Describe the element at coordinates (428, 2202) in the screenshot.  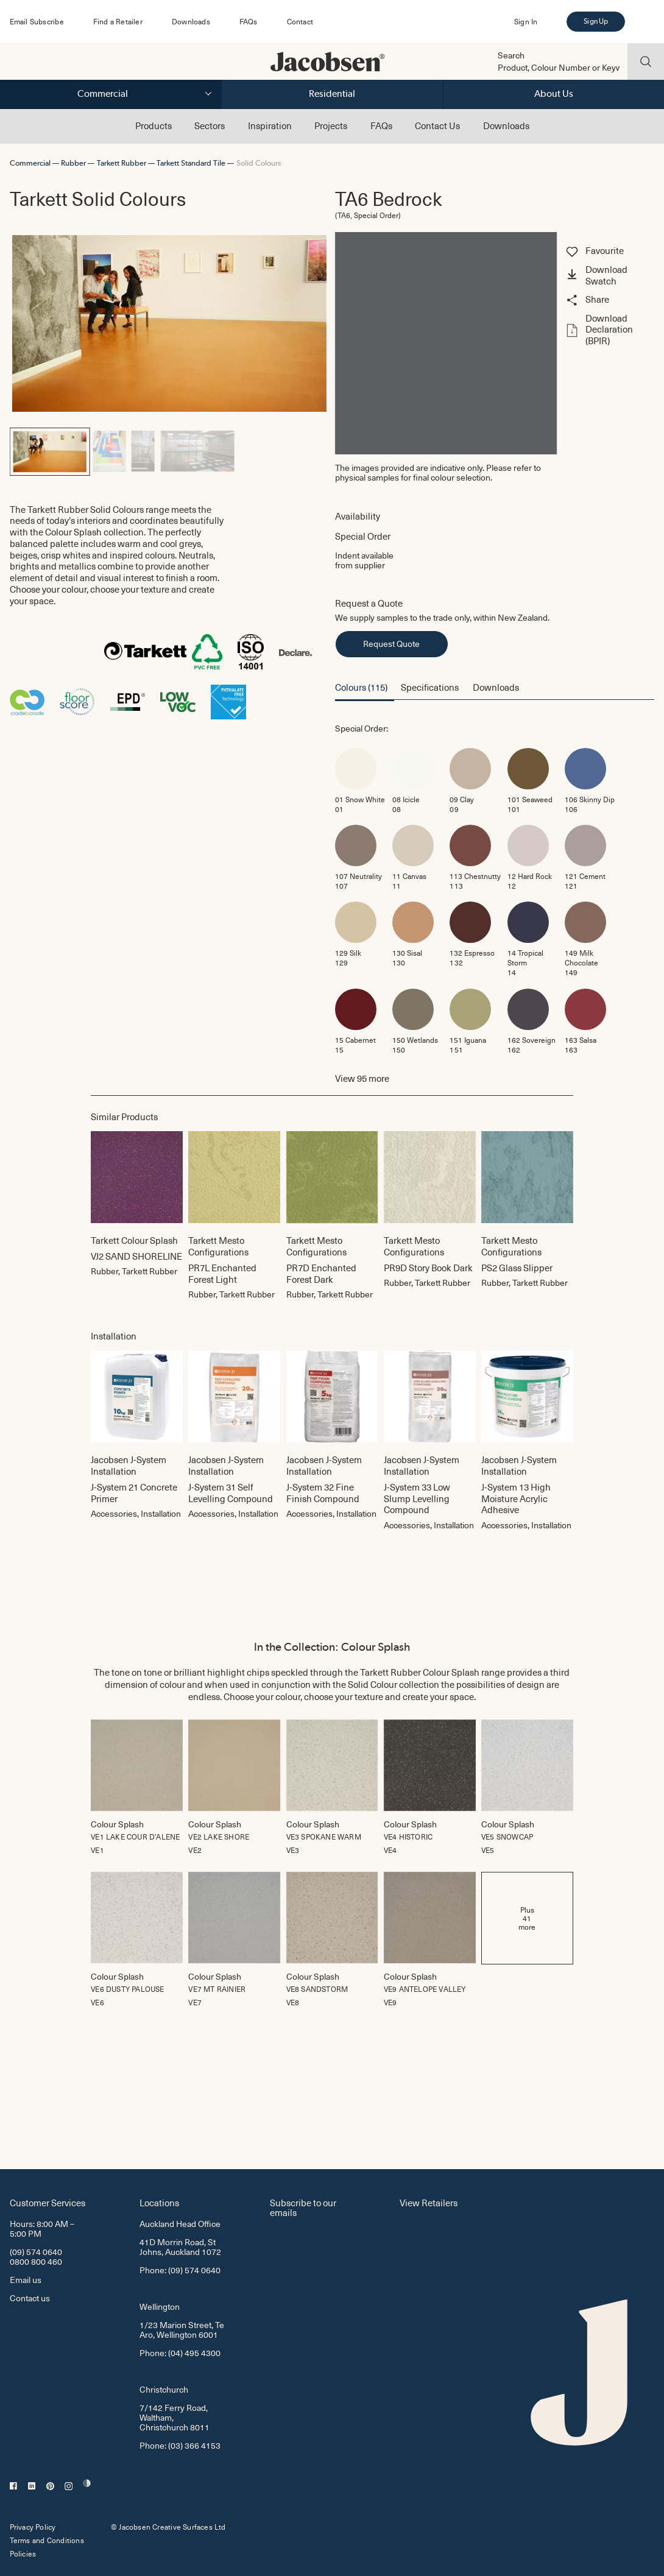
I see `View Retailers` at that location.